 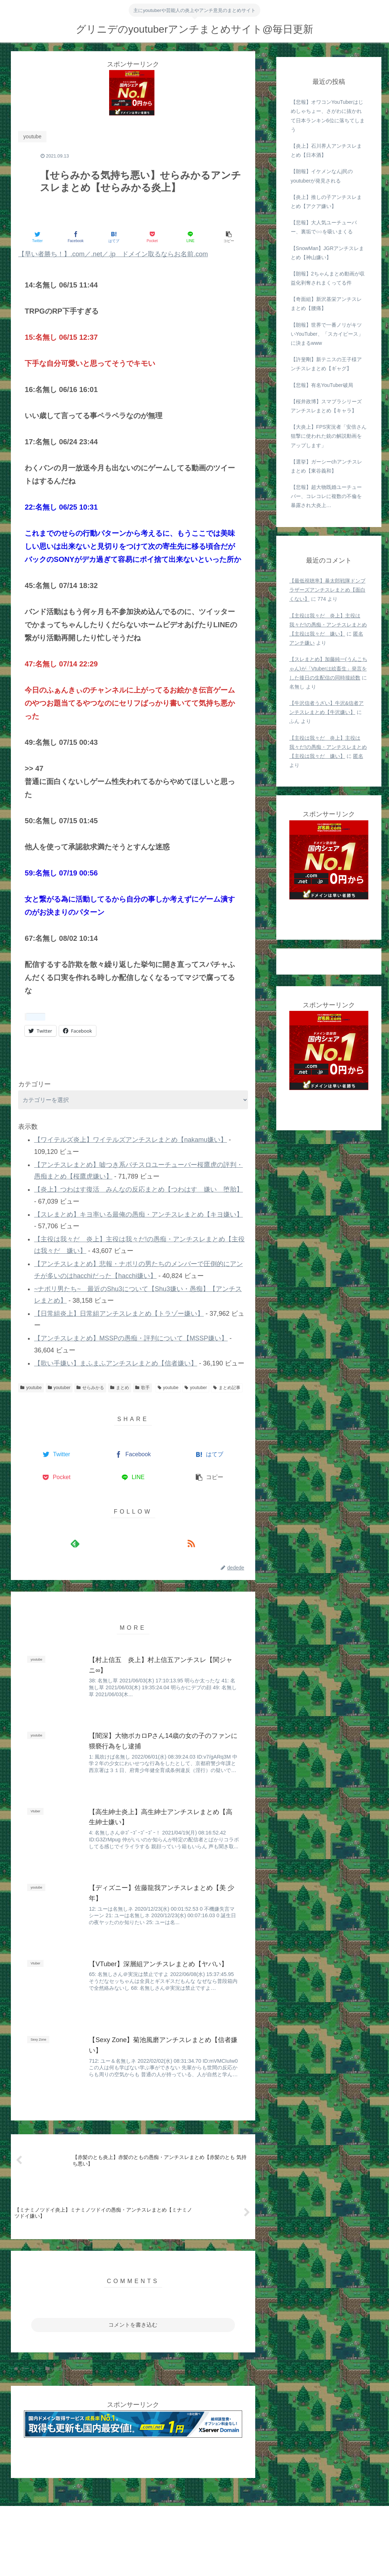 I want to click on 【アンチスレまとめ】MSSPの愚痴・評判について【MSSP嫌い】, so click(x=131, y=1338).